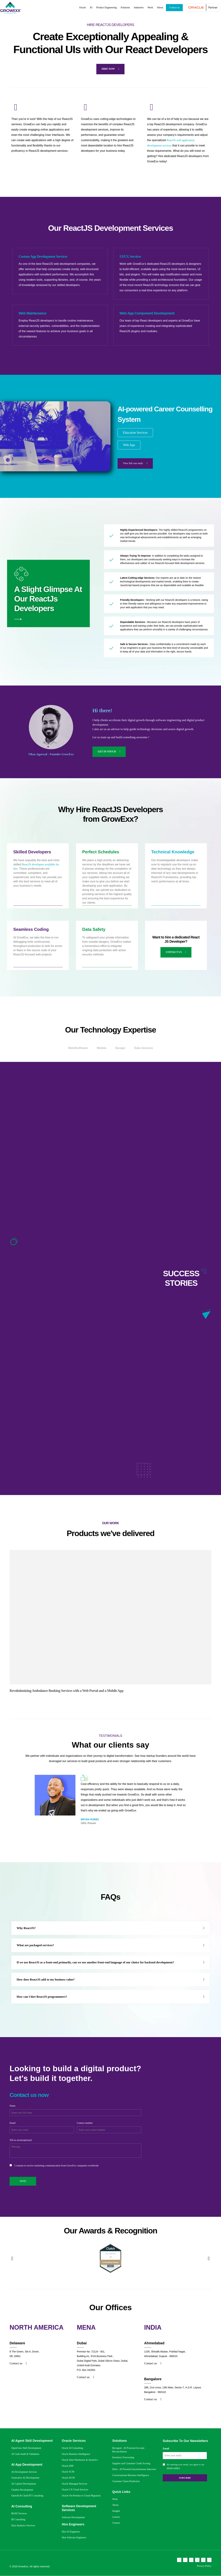 The height and width of the screenshot is (2576, 221). What do you see at coordinates (150, 7) in the screenshot?
I see `Work` at bounding box center [150, 7].